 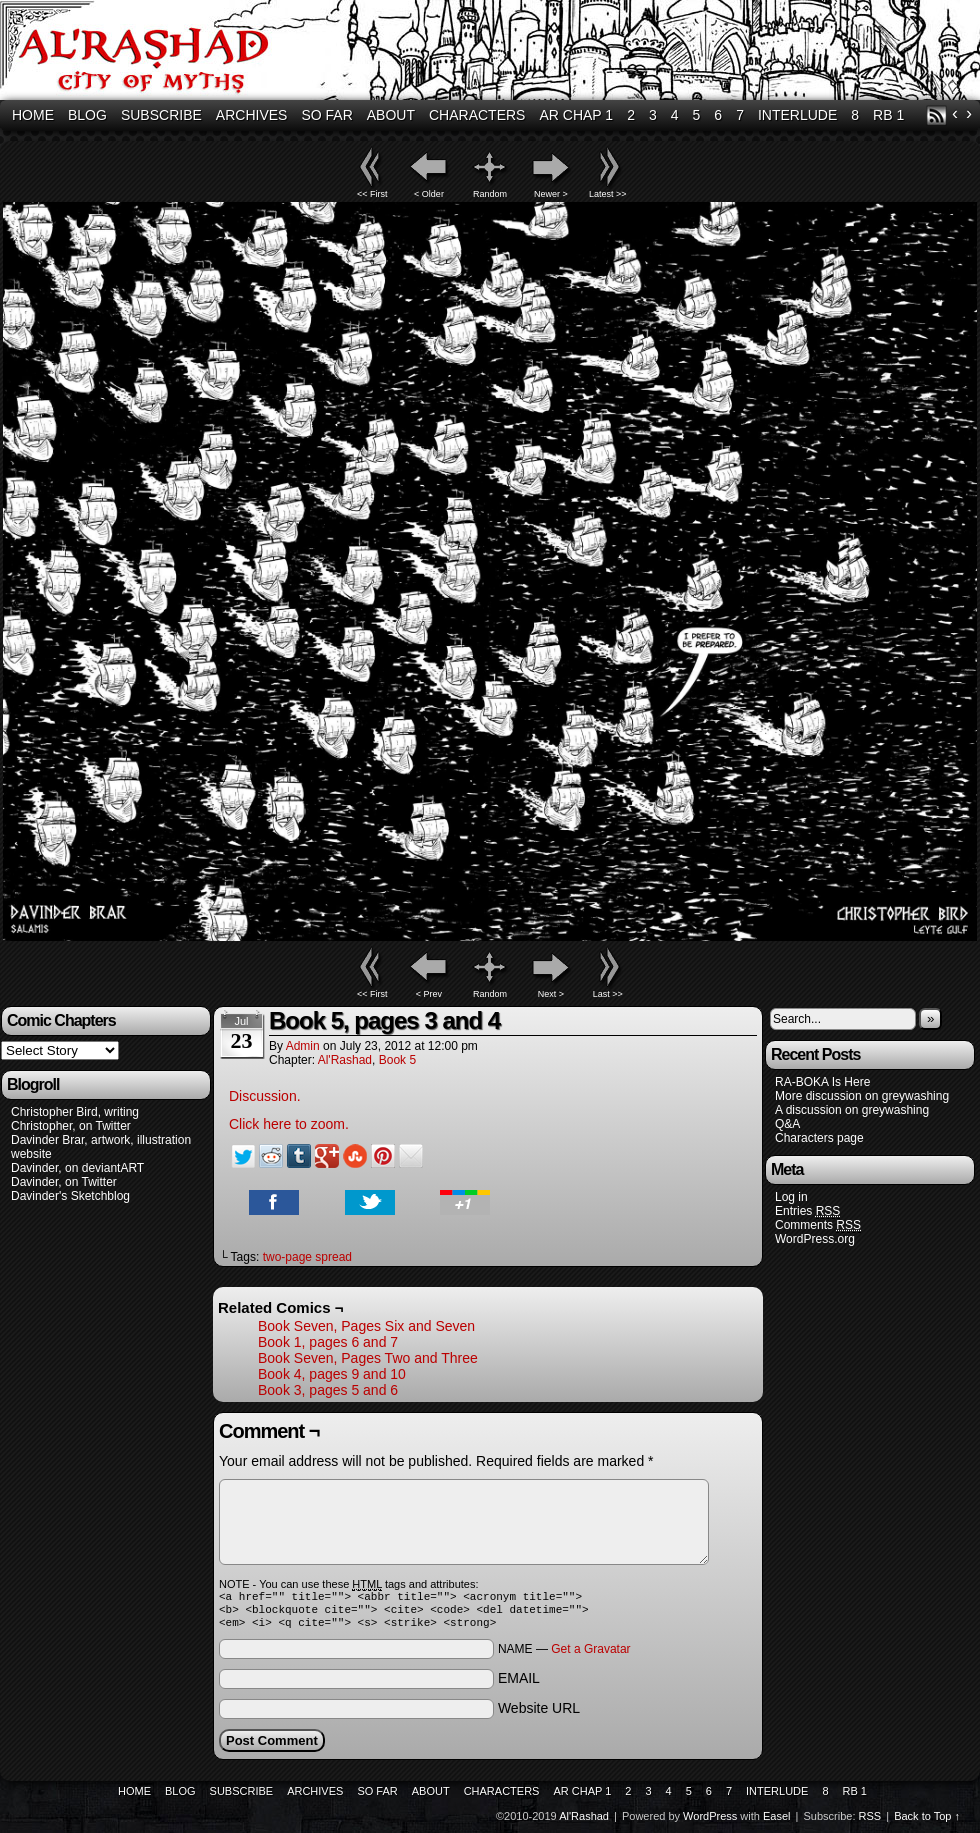 What do you see at coordinates (608, 994) in the screenshot?
I see `Last >>` at bounding box center [608, 994].